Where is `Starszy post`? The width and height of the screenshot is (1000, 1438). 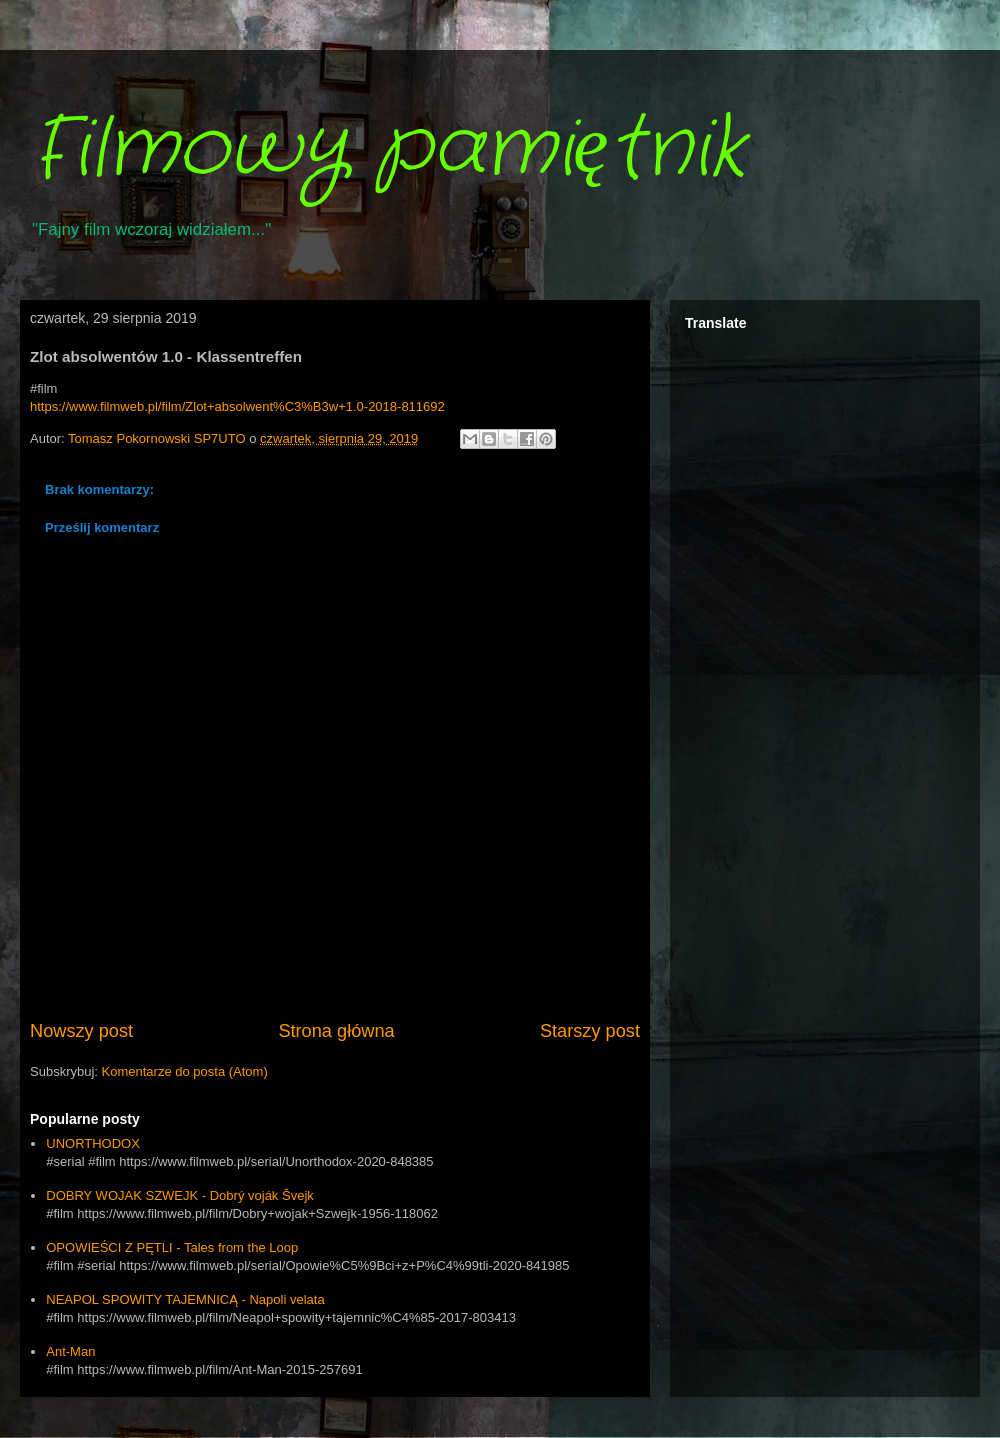 Starszy post is located at coordinates (590, 1031).